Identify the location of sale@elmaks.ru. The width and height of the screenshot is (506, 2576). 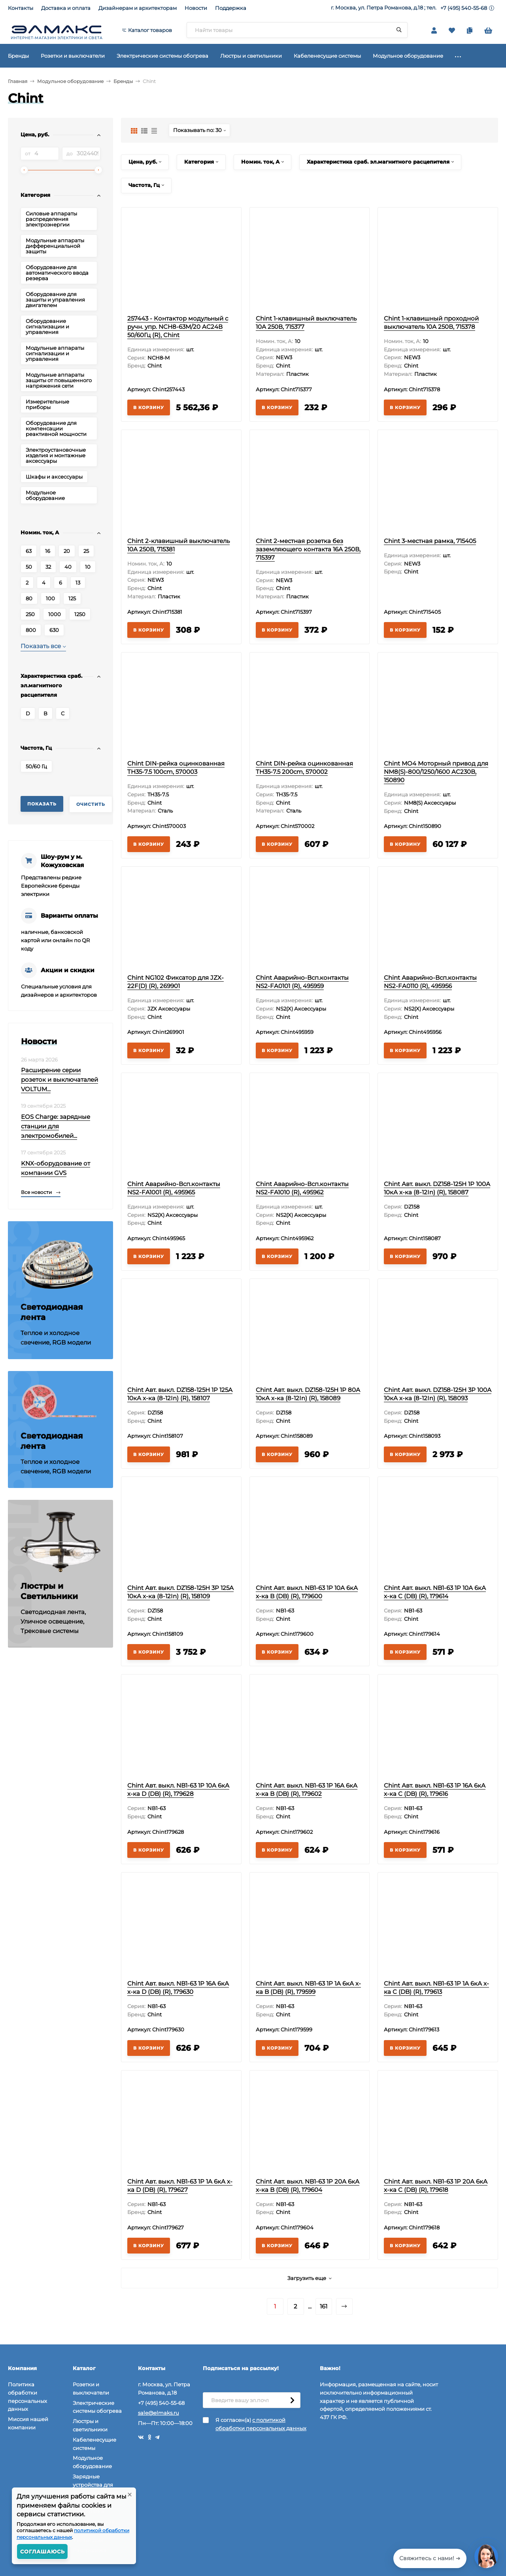
(158, 2413).